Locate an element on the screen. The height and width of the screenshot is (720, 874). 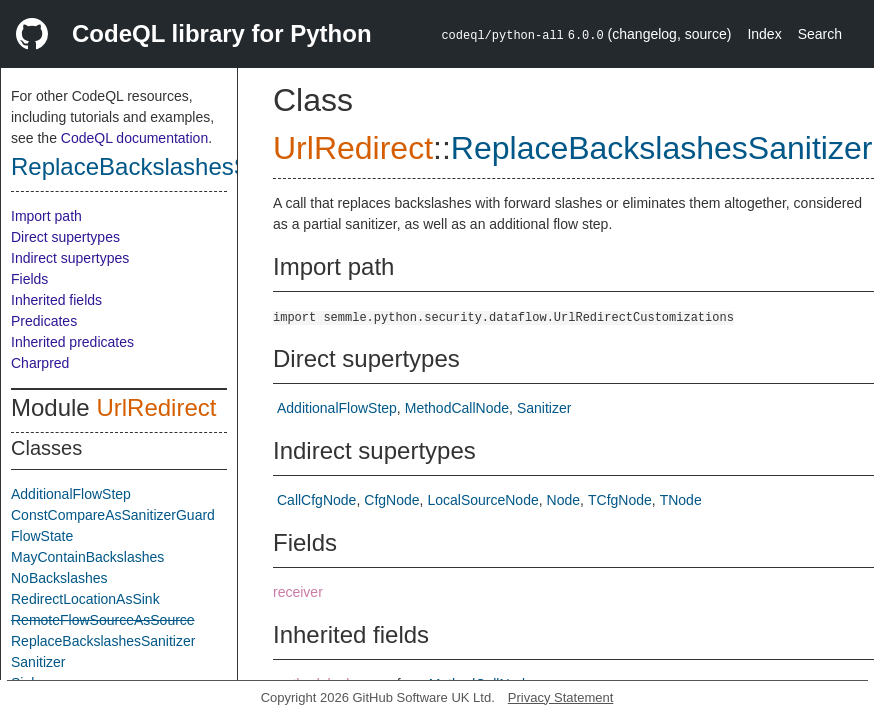
CallCfgNode is located at coordinates (316, 500).